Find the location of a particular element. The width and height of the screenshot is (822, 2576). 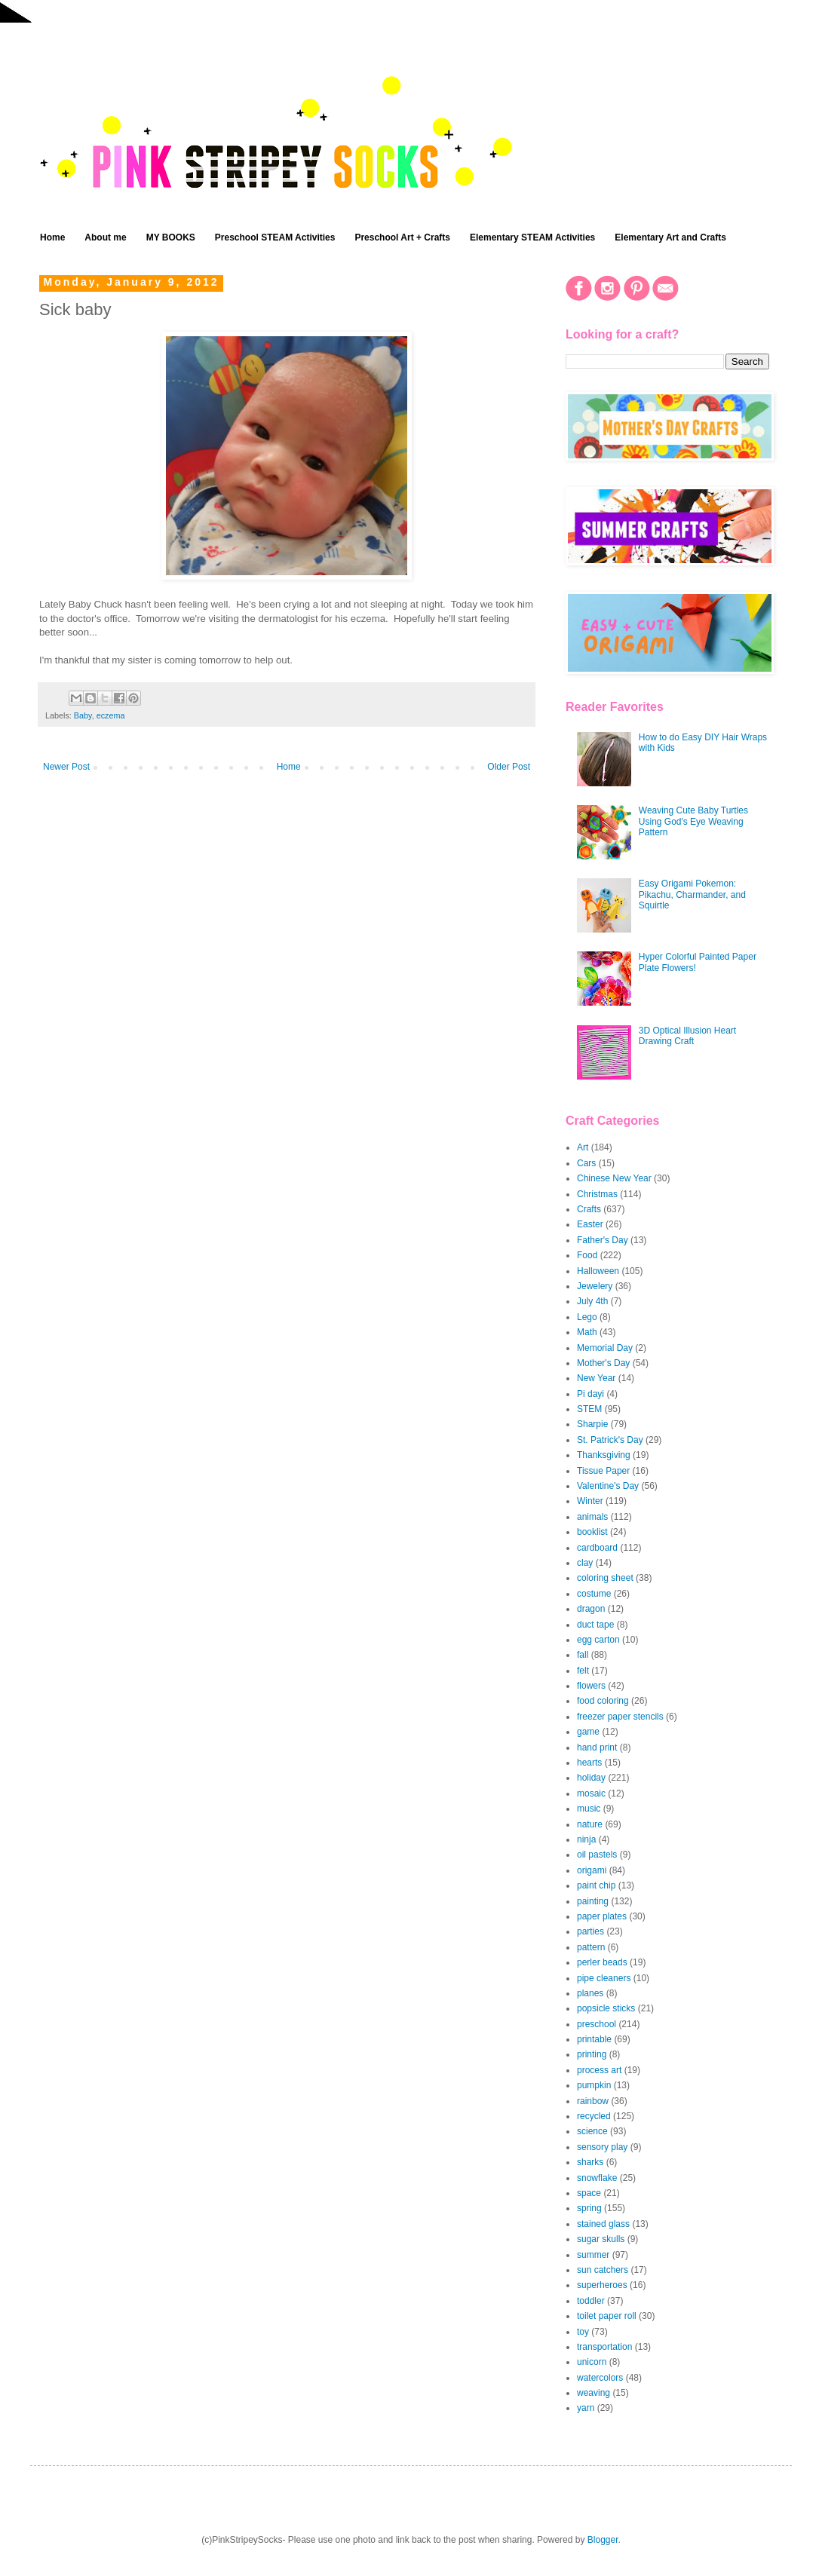

Crafts is located at coordinates (589, 1209).